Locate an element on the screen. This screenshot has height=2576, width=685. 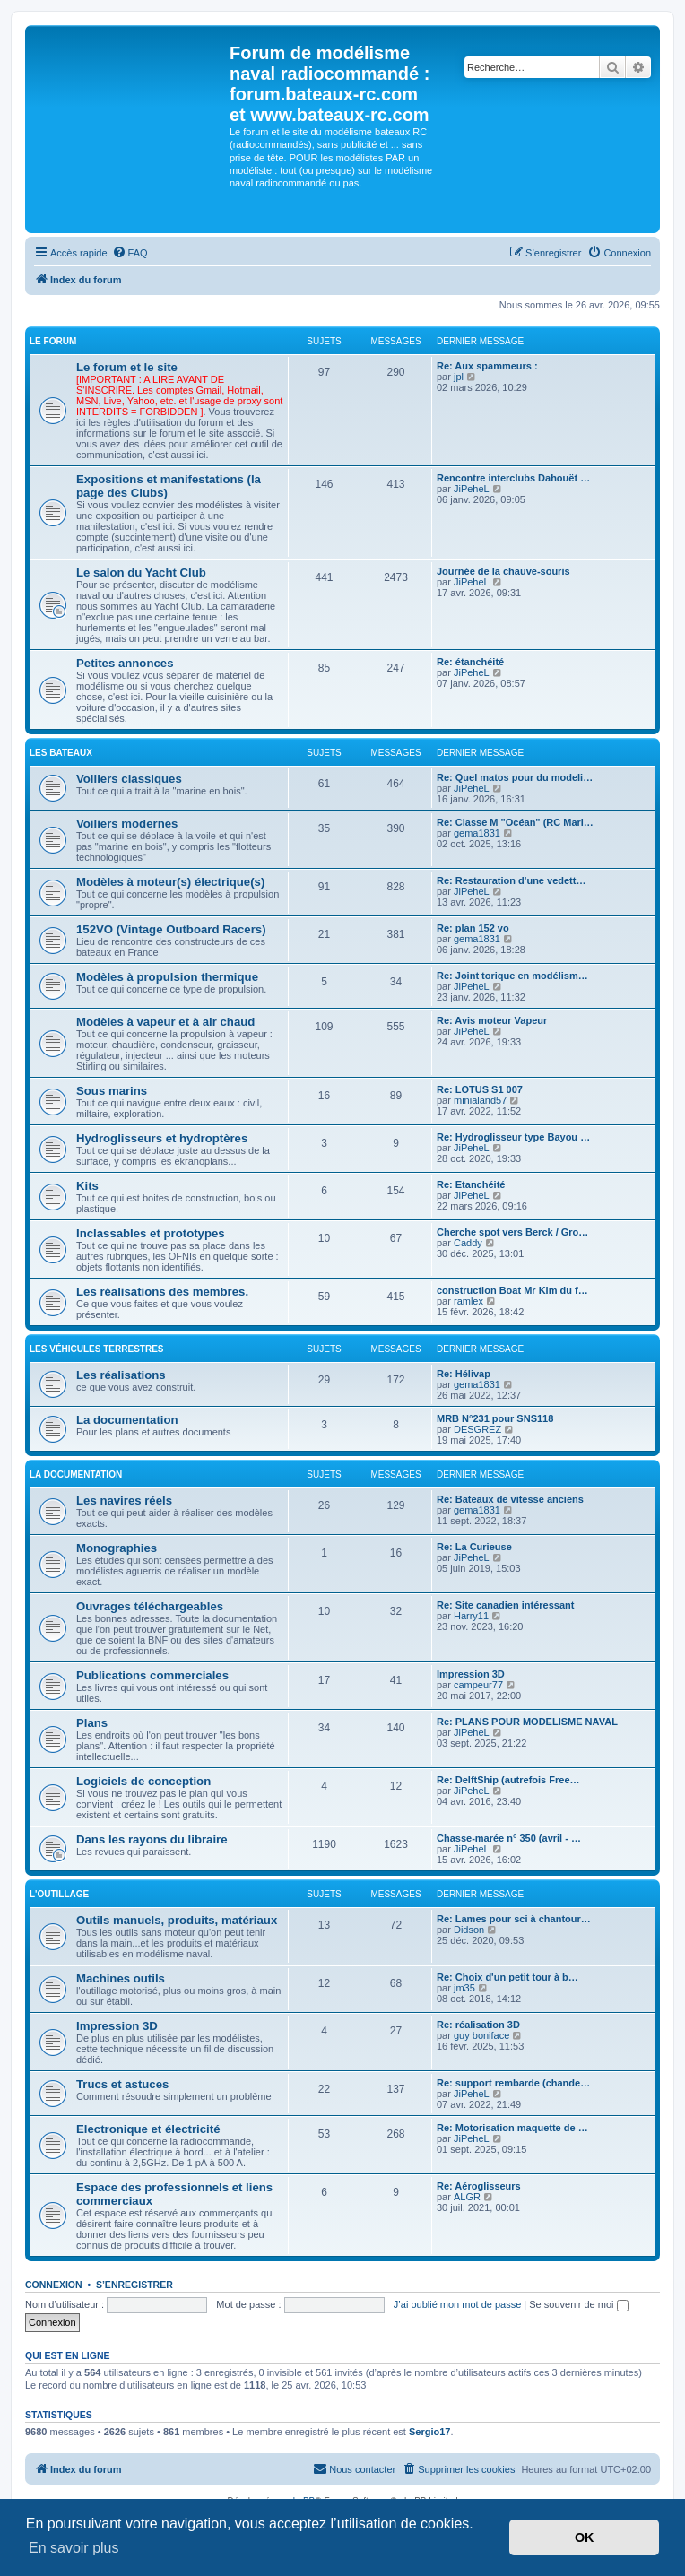
construction Boat Mr Kim du f… is located at coordinates (512, 1290).